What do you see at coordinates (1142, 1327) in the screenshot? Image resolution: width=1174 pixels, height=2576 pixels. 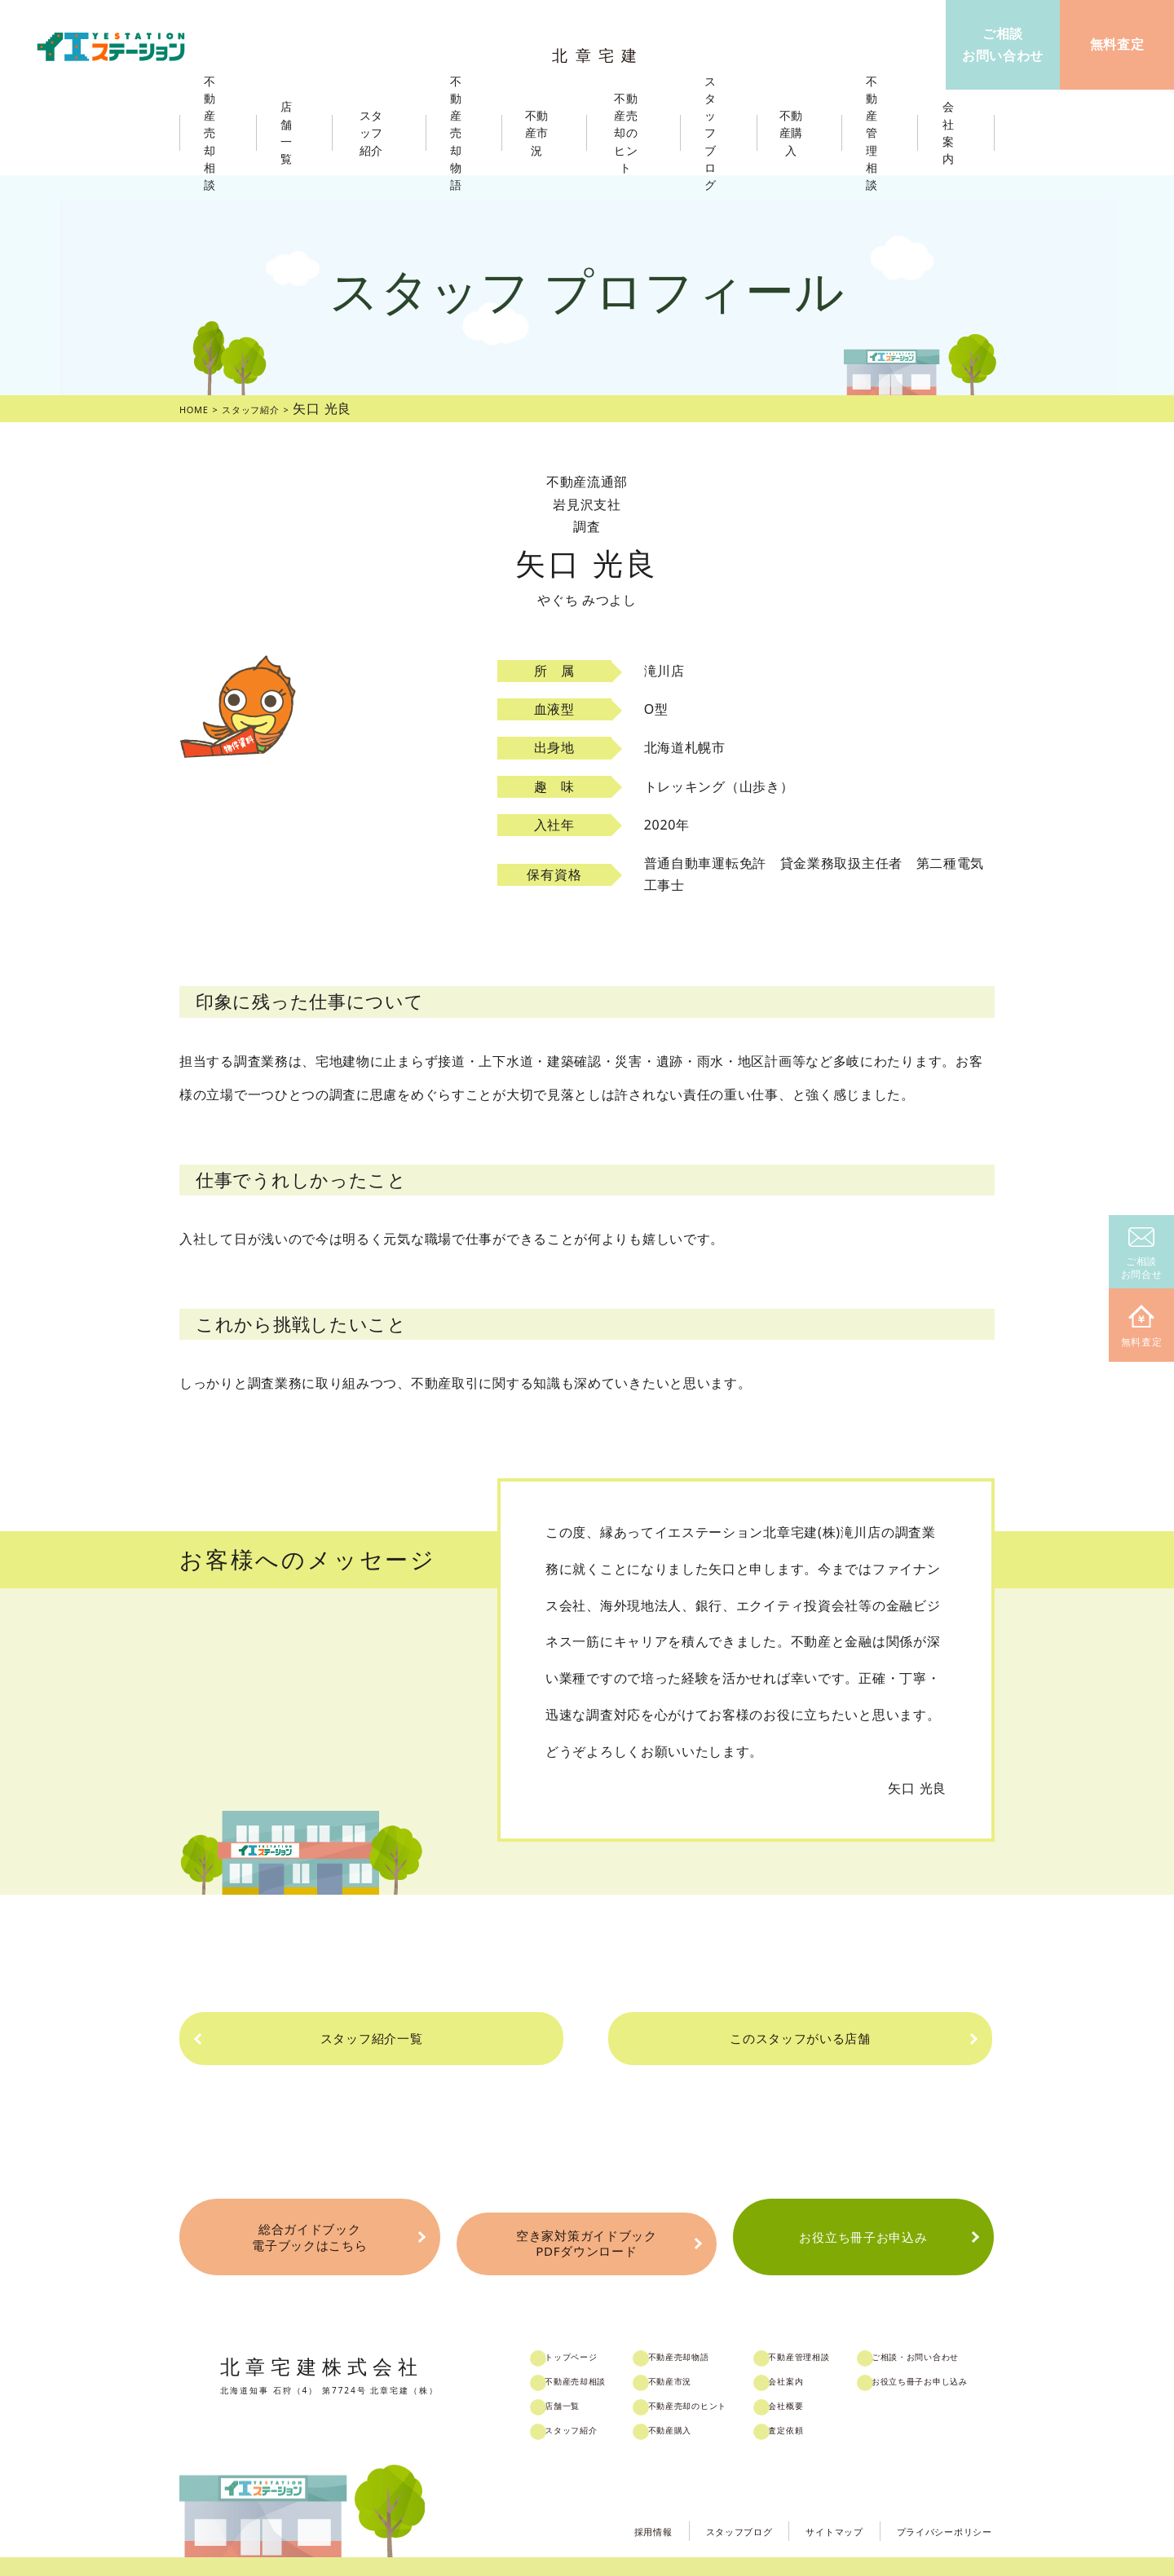 I see `無料査定` at bounding box center [1142, 1327].